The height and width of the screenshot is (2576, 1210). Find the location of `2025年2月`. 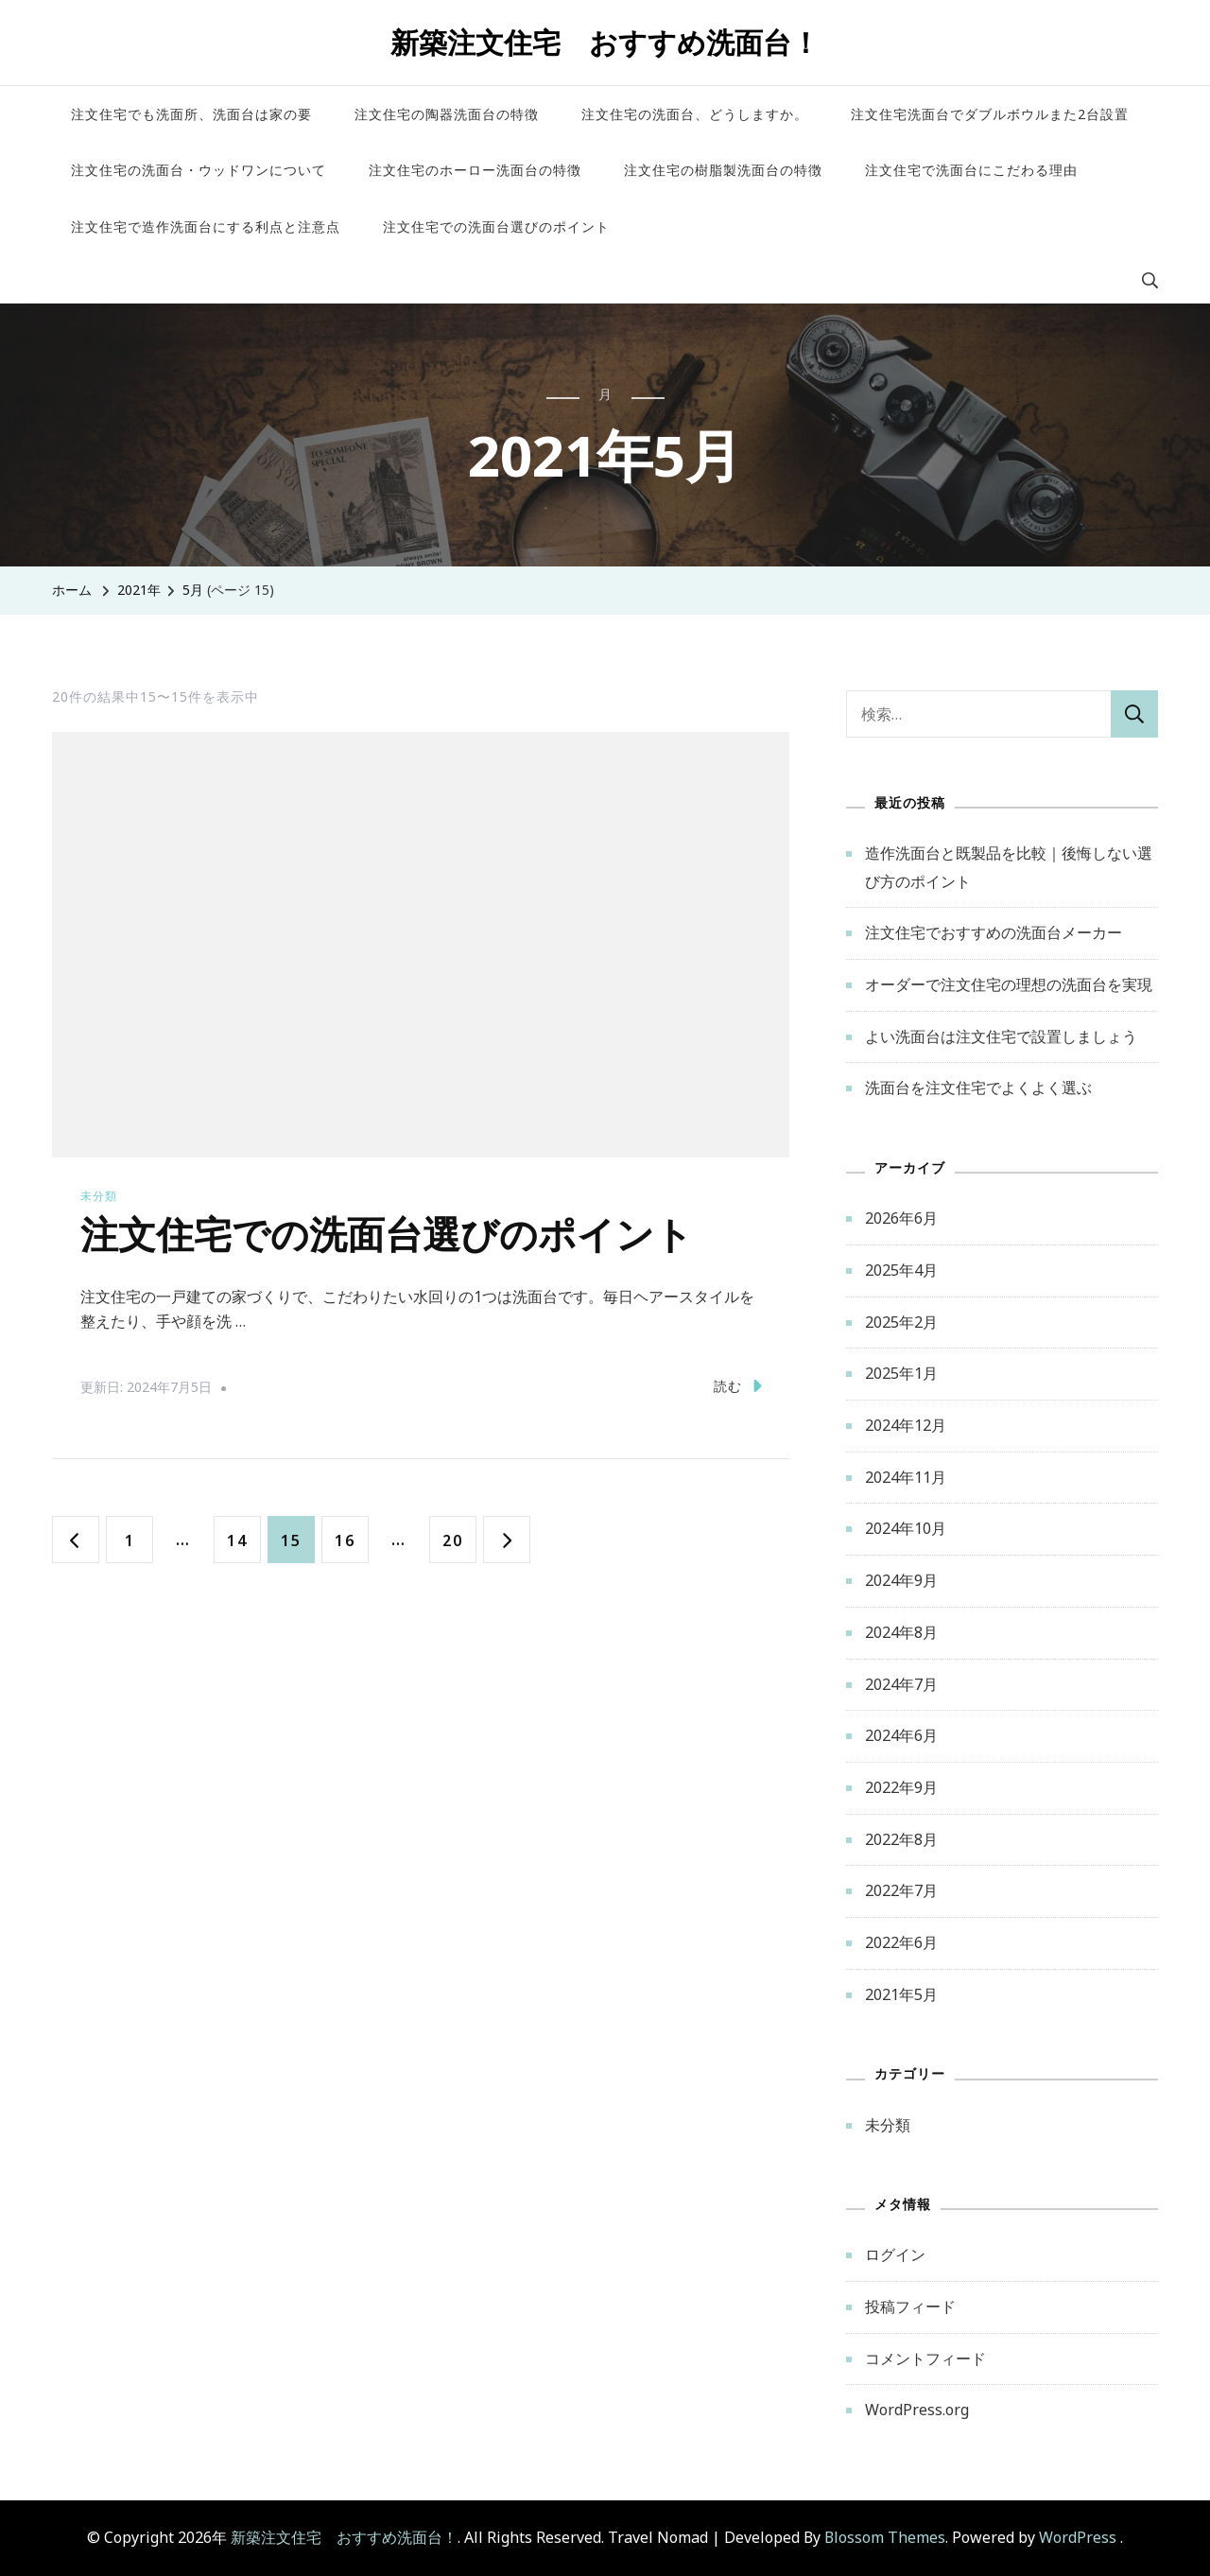

2025年2月 is located at coordinates (901, 1322).